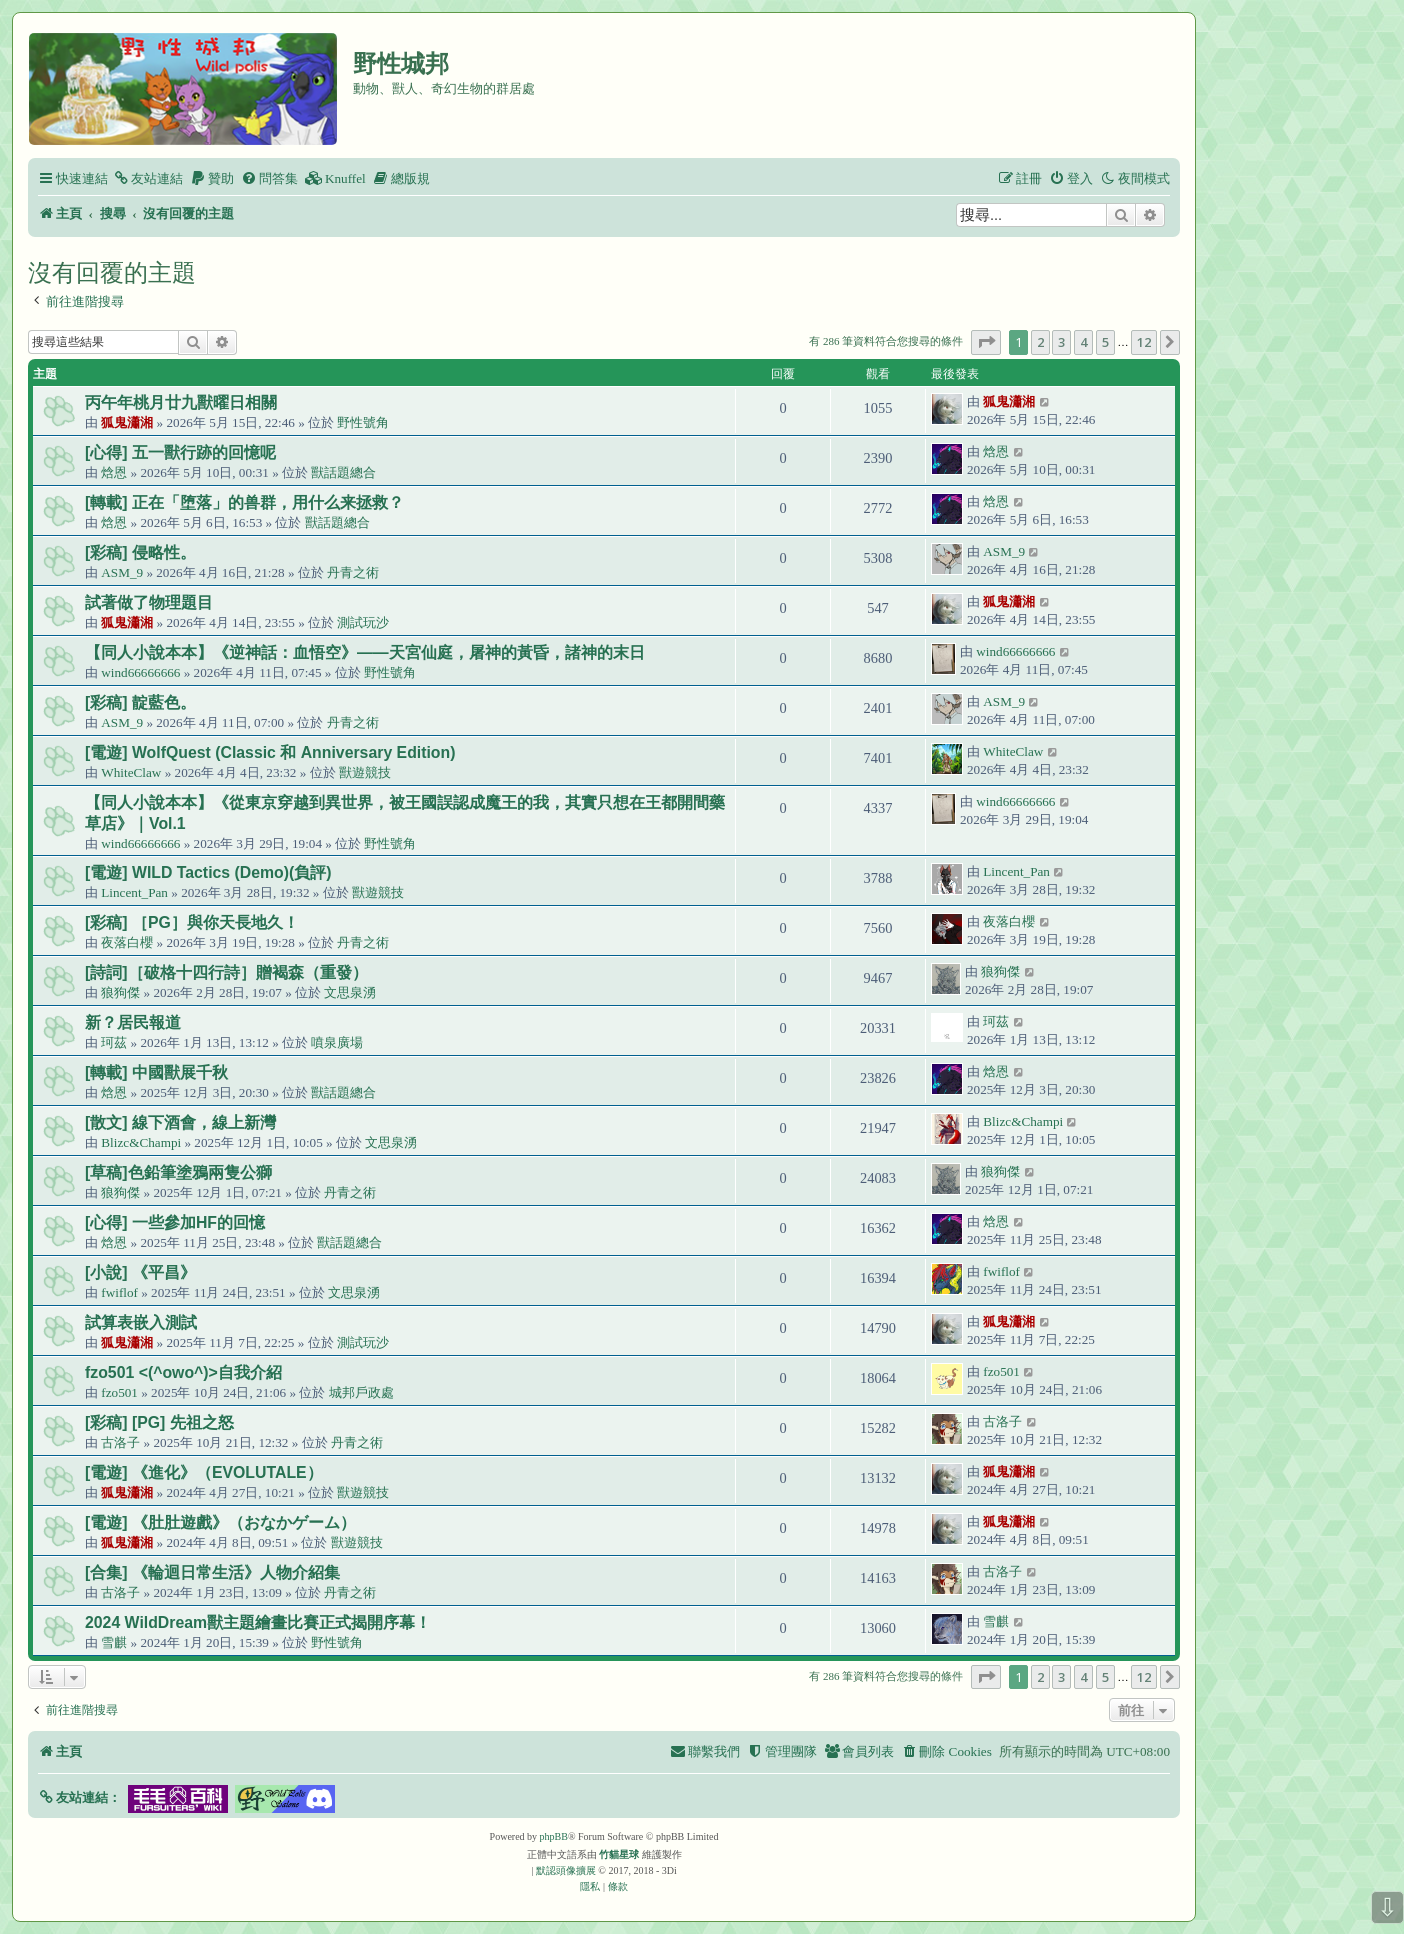 The height and width of the screenshot is (1934, 1404). I want to click on 珂茲, so click(114, 1042).